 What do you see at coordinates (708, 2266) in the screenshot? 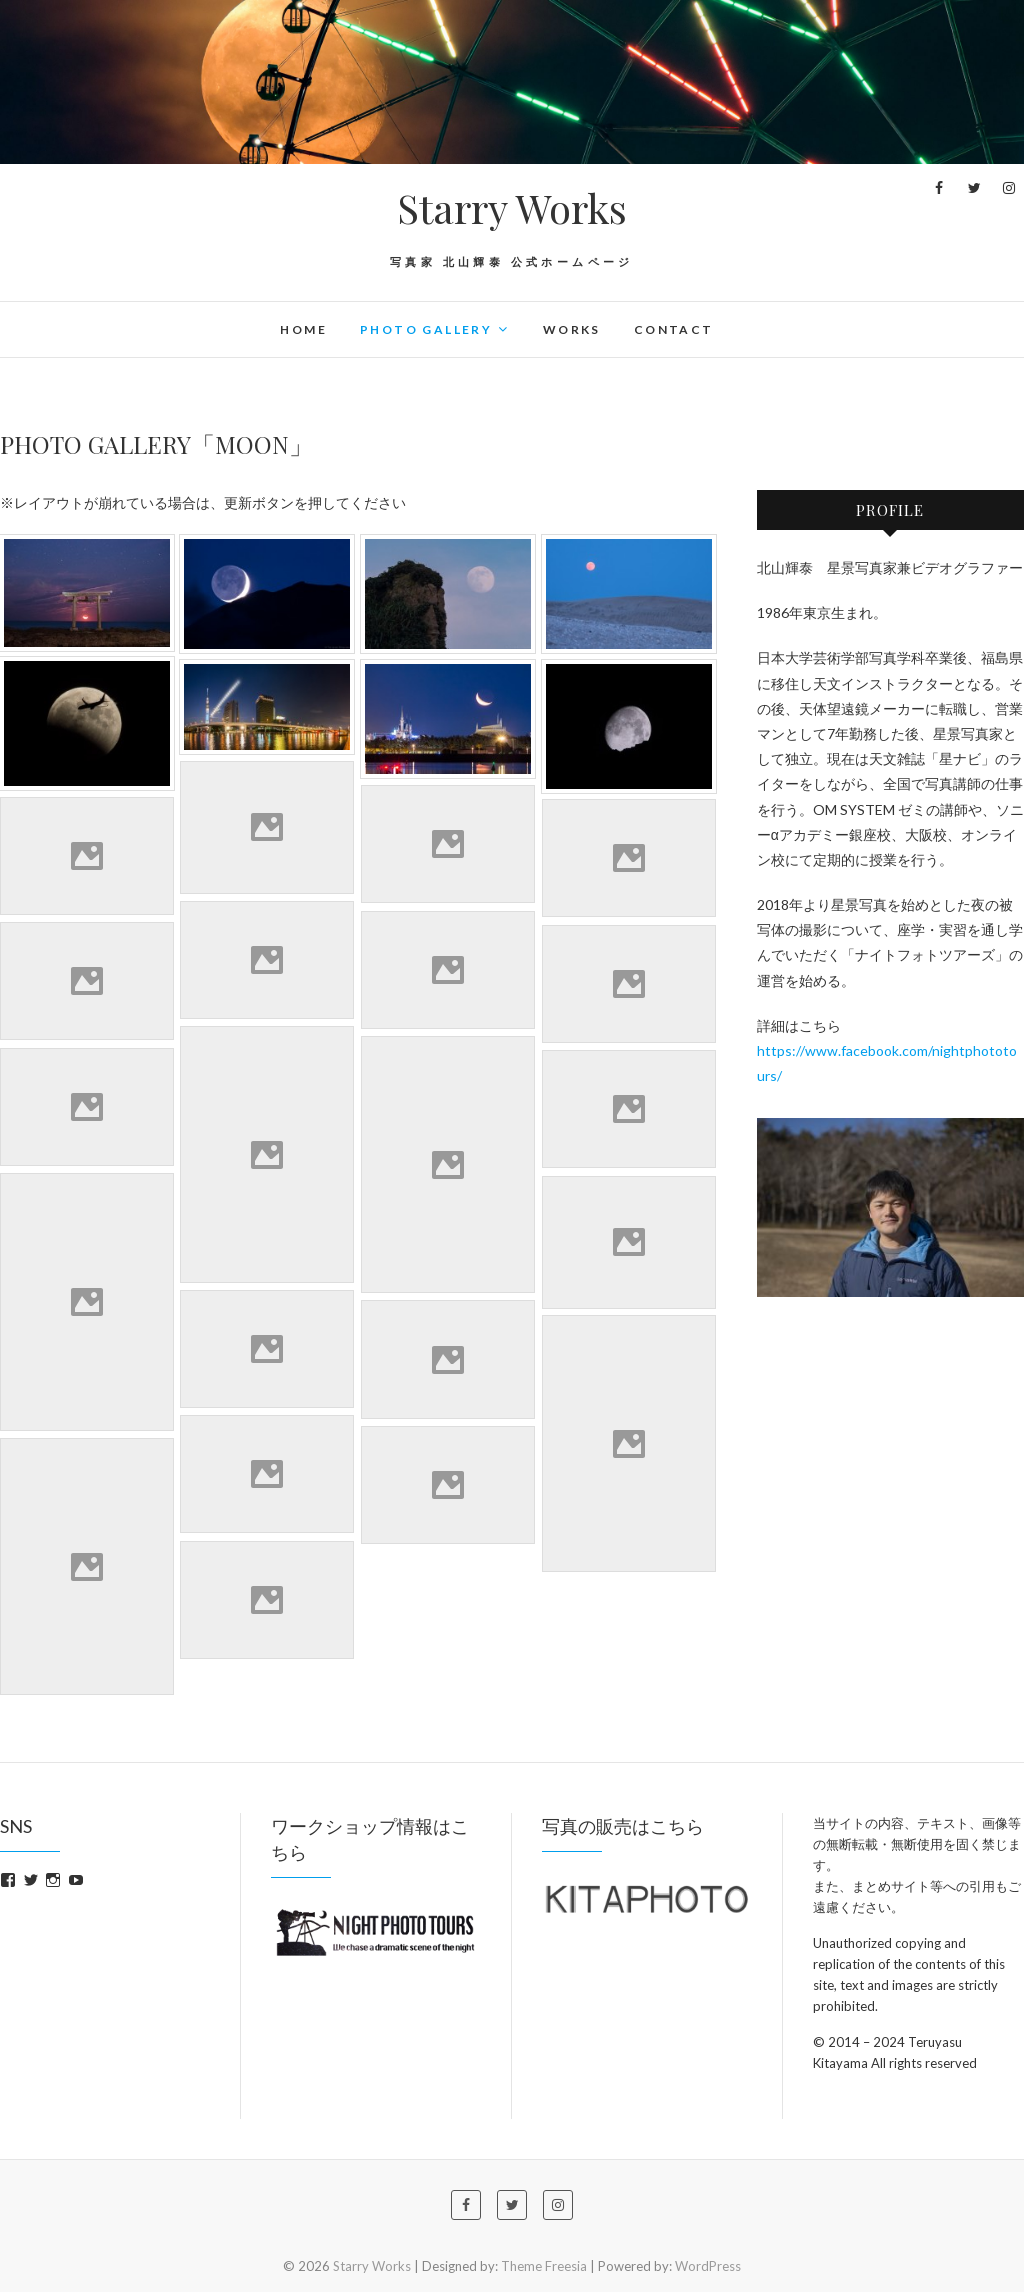
I see `WordPress` at bounding box center [708, 2266].